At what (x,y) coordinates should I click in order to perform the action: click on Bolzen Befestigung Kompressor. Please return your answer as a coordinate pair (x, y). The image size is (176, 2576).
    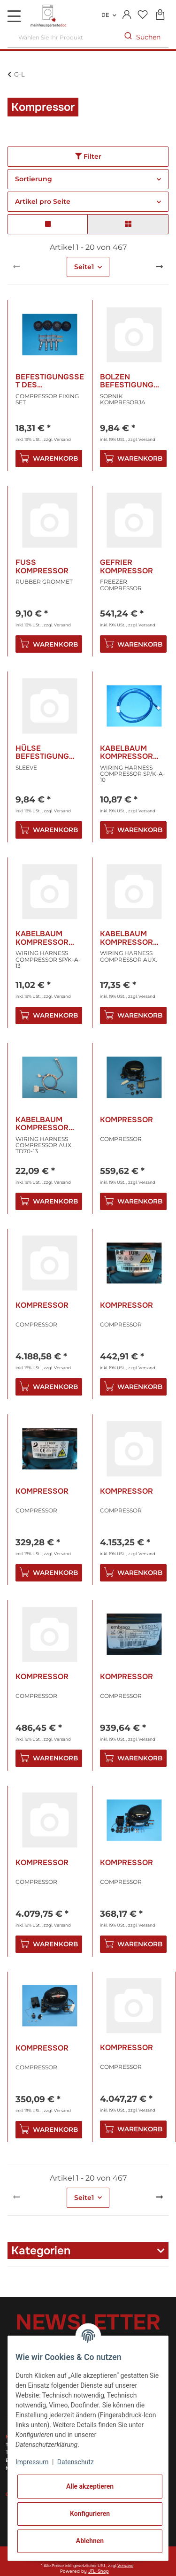
    Looking at the image, I should click on (126, 381).